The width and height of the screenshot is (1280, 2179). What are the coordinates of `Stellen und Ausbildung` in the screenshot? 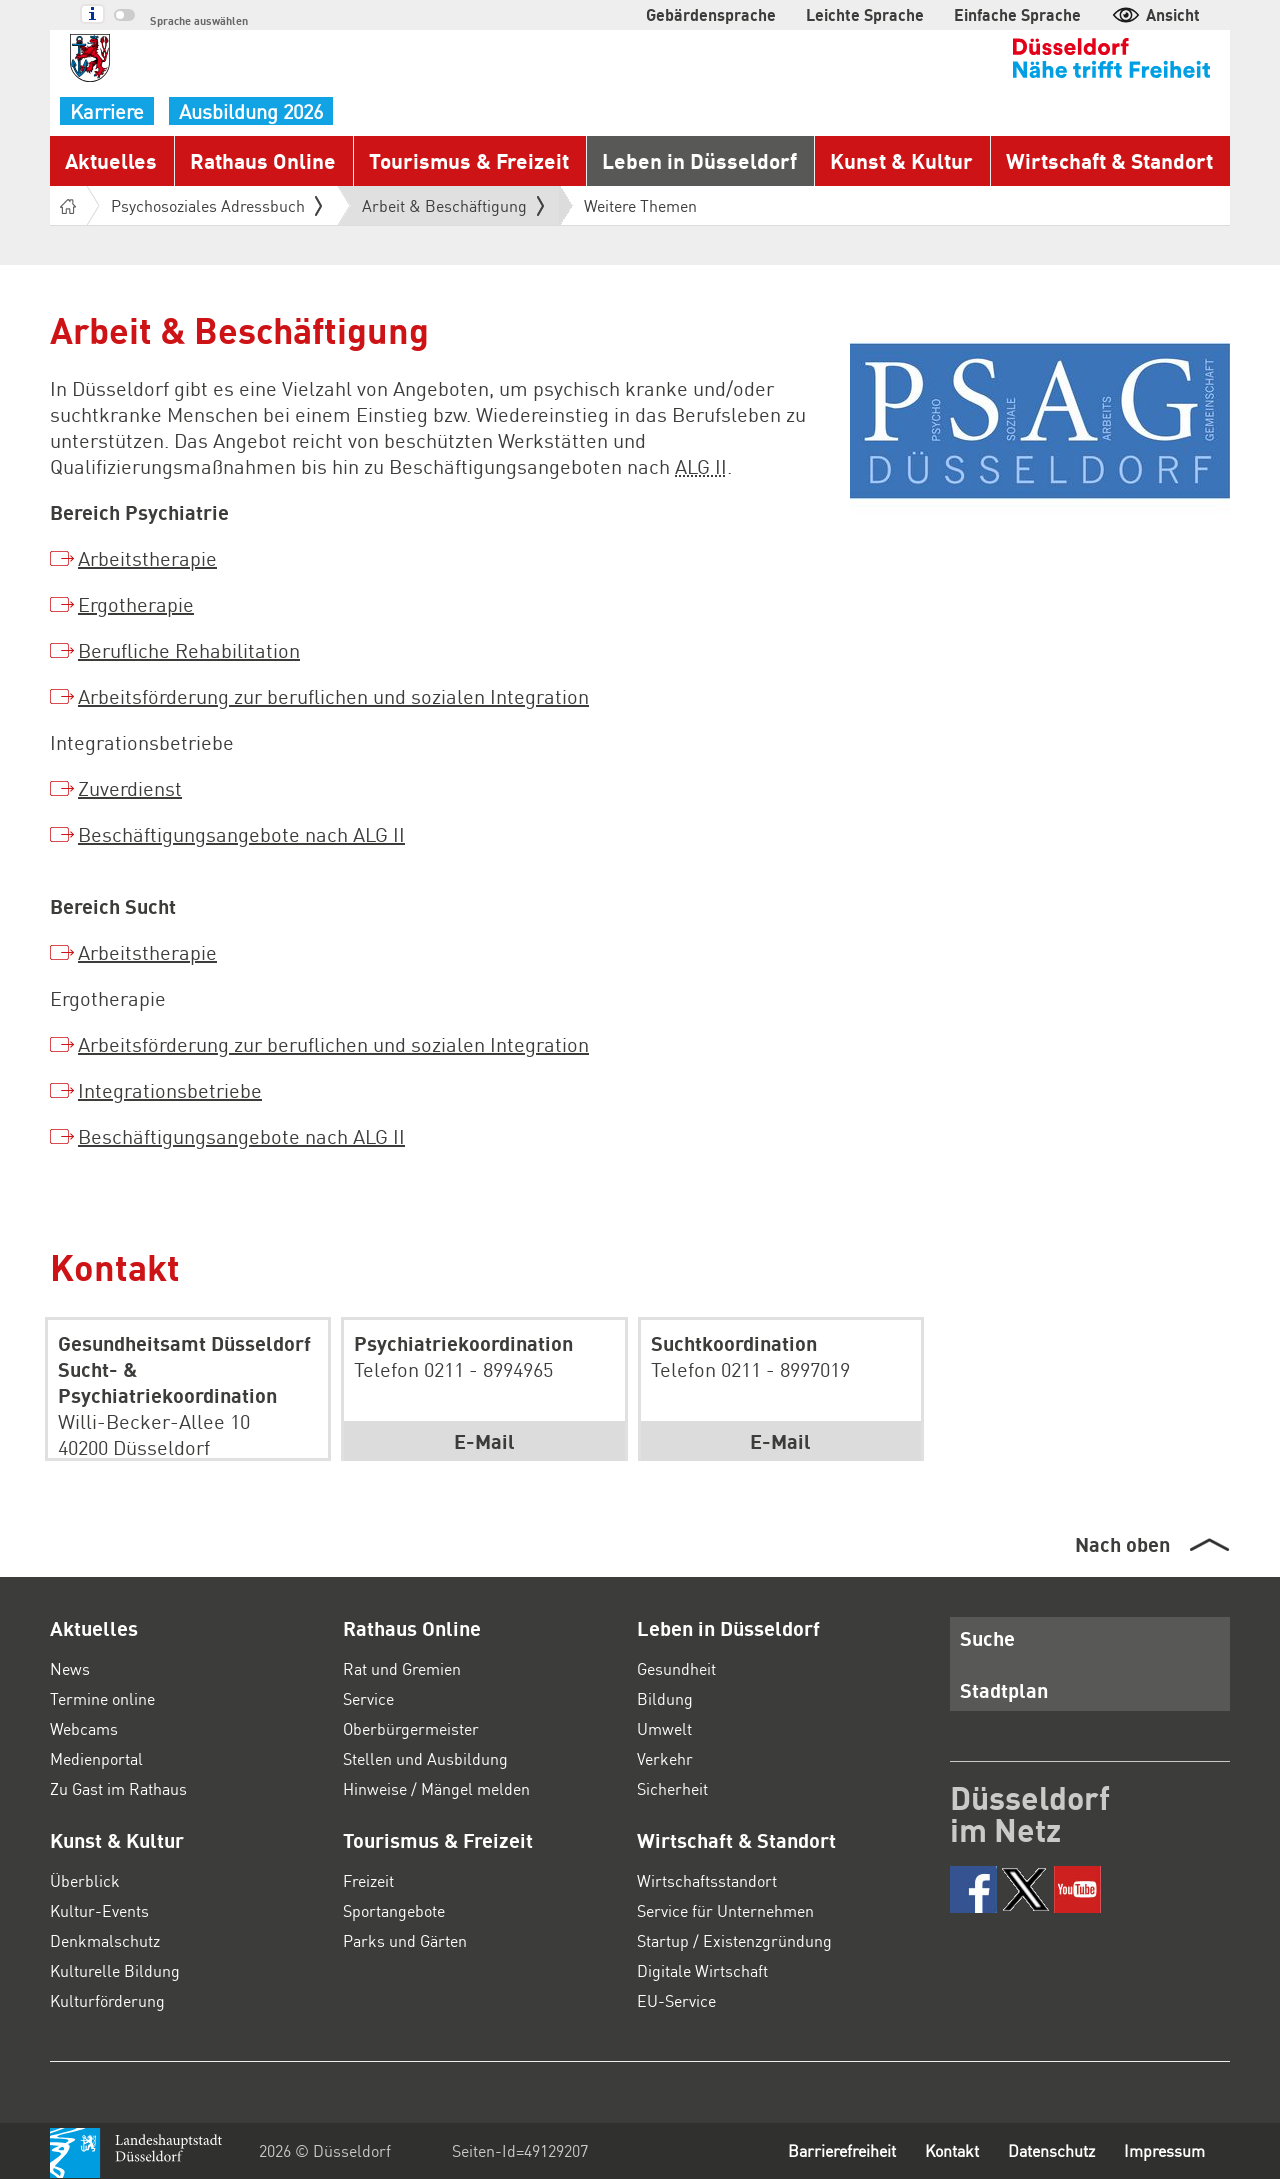 It's located at (425, 1758).